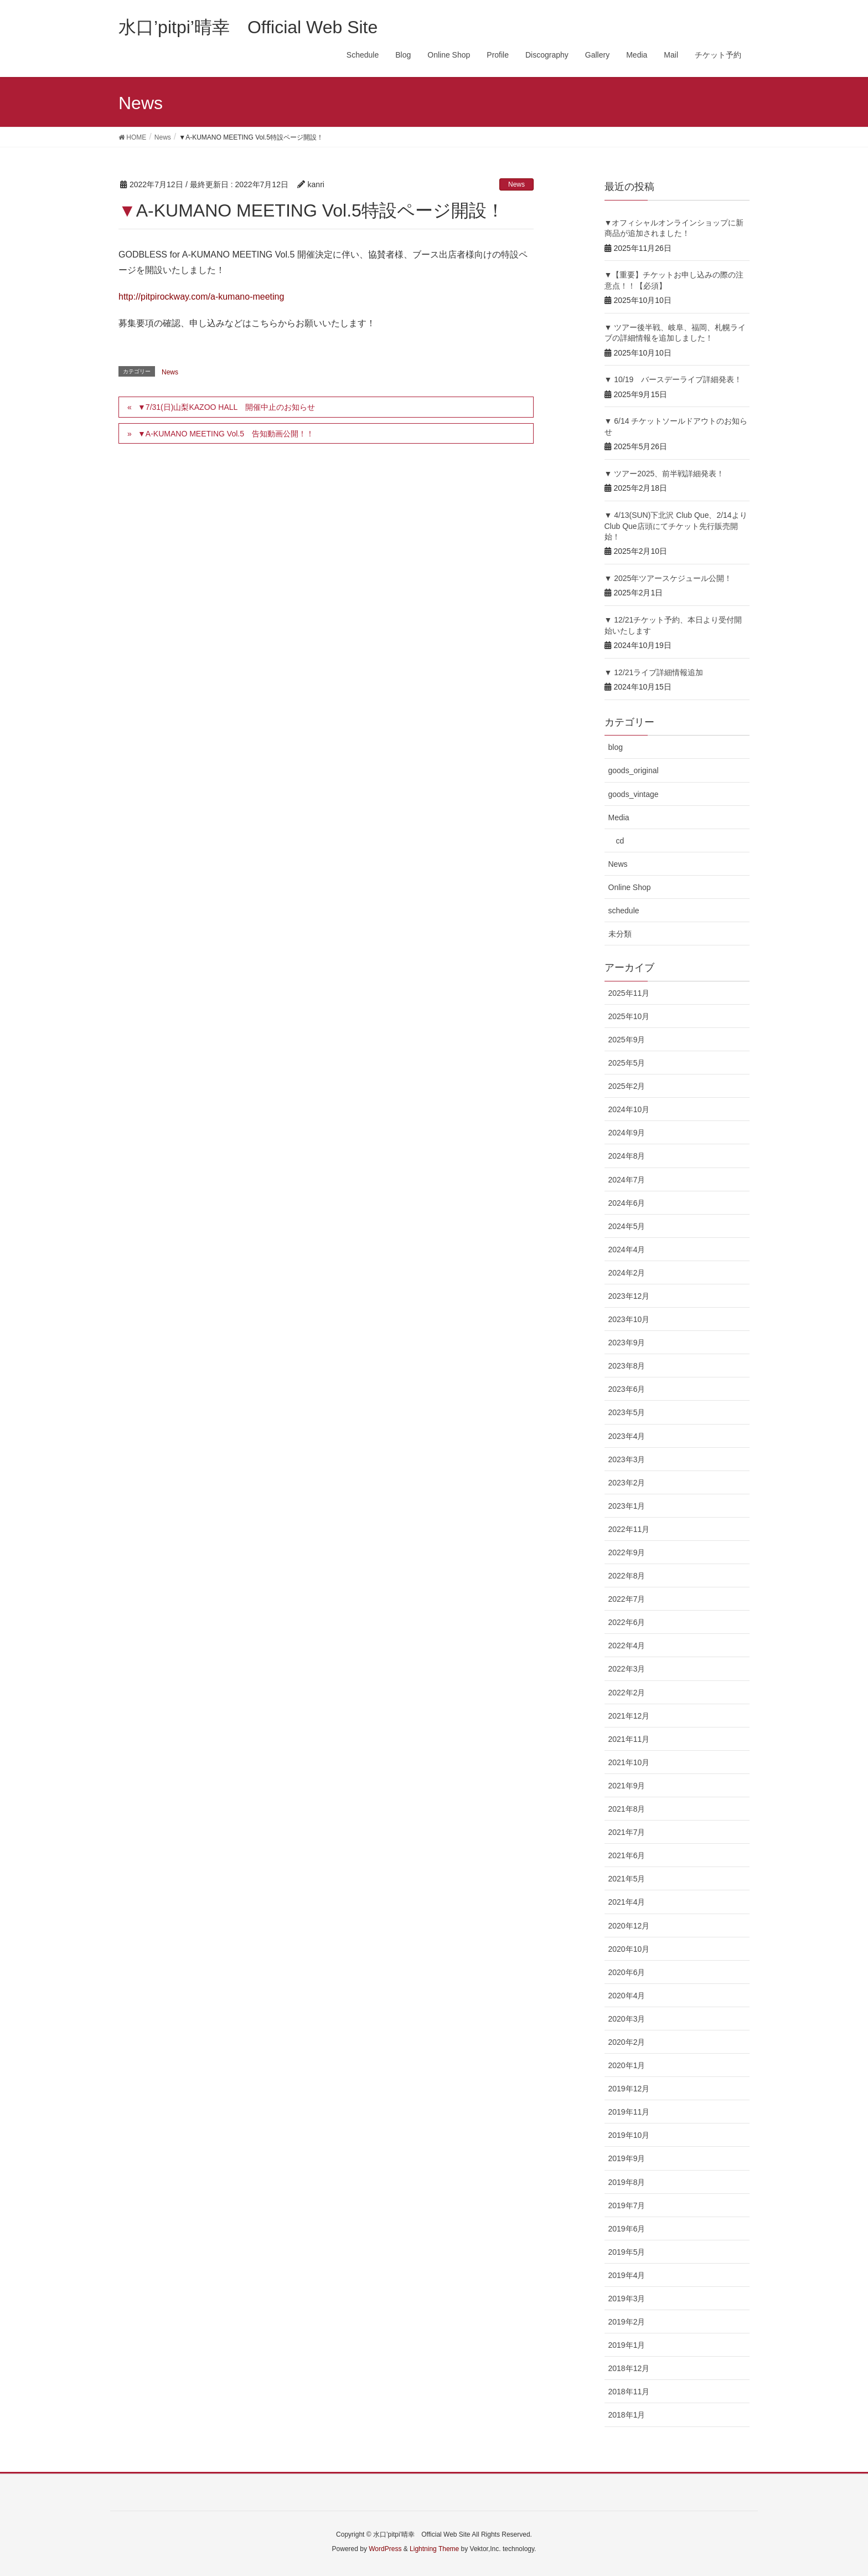 The height and width of the screenshot is (2576, 868). What do you see at coordinates (626, 1832) in the screenshot?
I see `2021年7月` at bounding box center [626, 1832].